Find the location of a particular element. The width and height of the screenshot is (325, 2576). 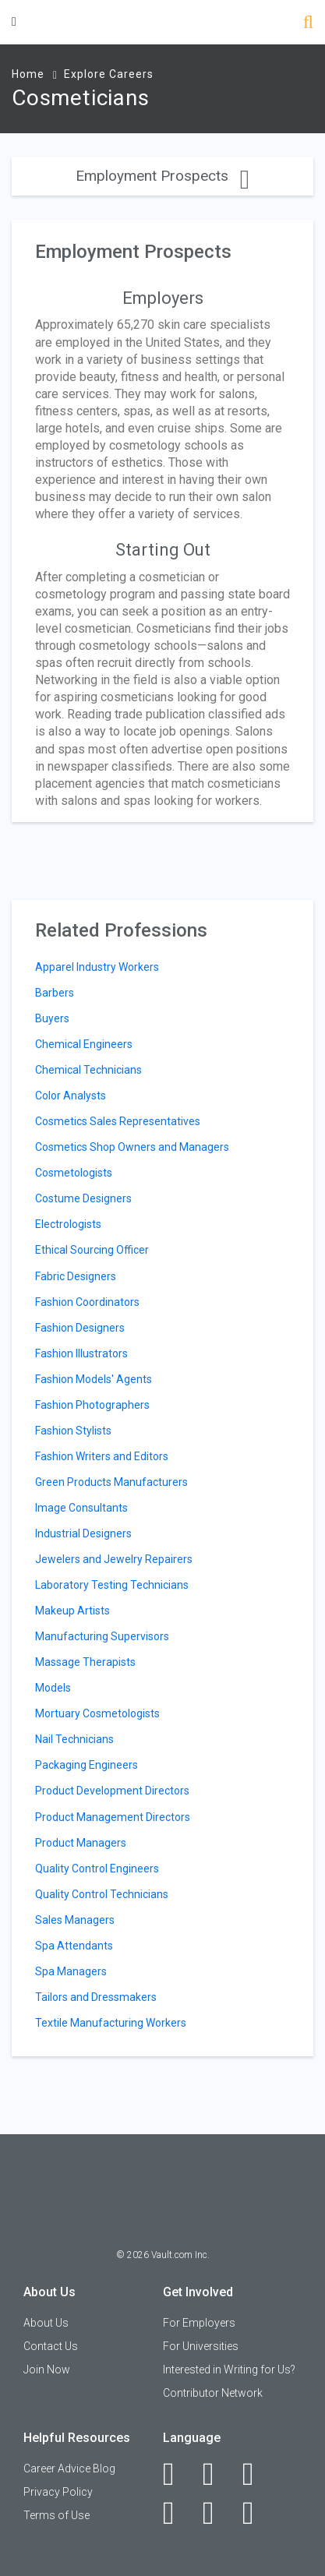

Chemical Engineers is located at coordinates (83, 1044).